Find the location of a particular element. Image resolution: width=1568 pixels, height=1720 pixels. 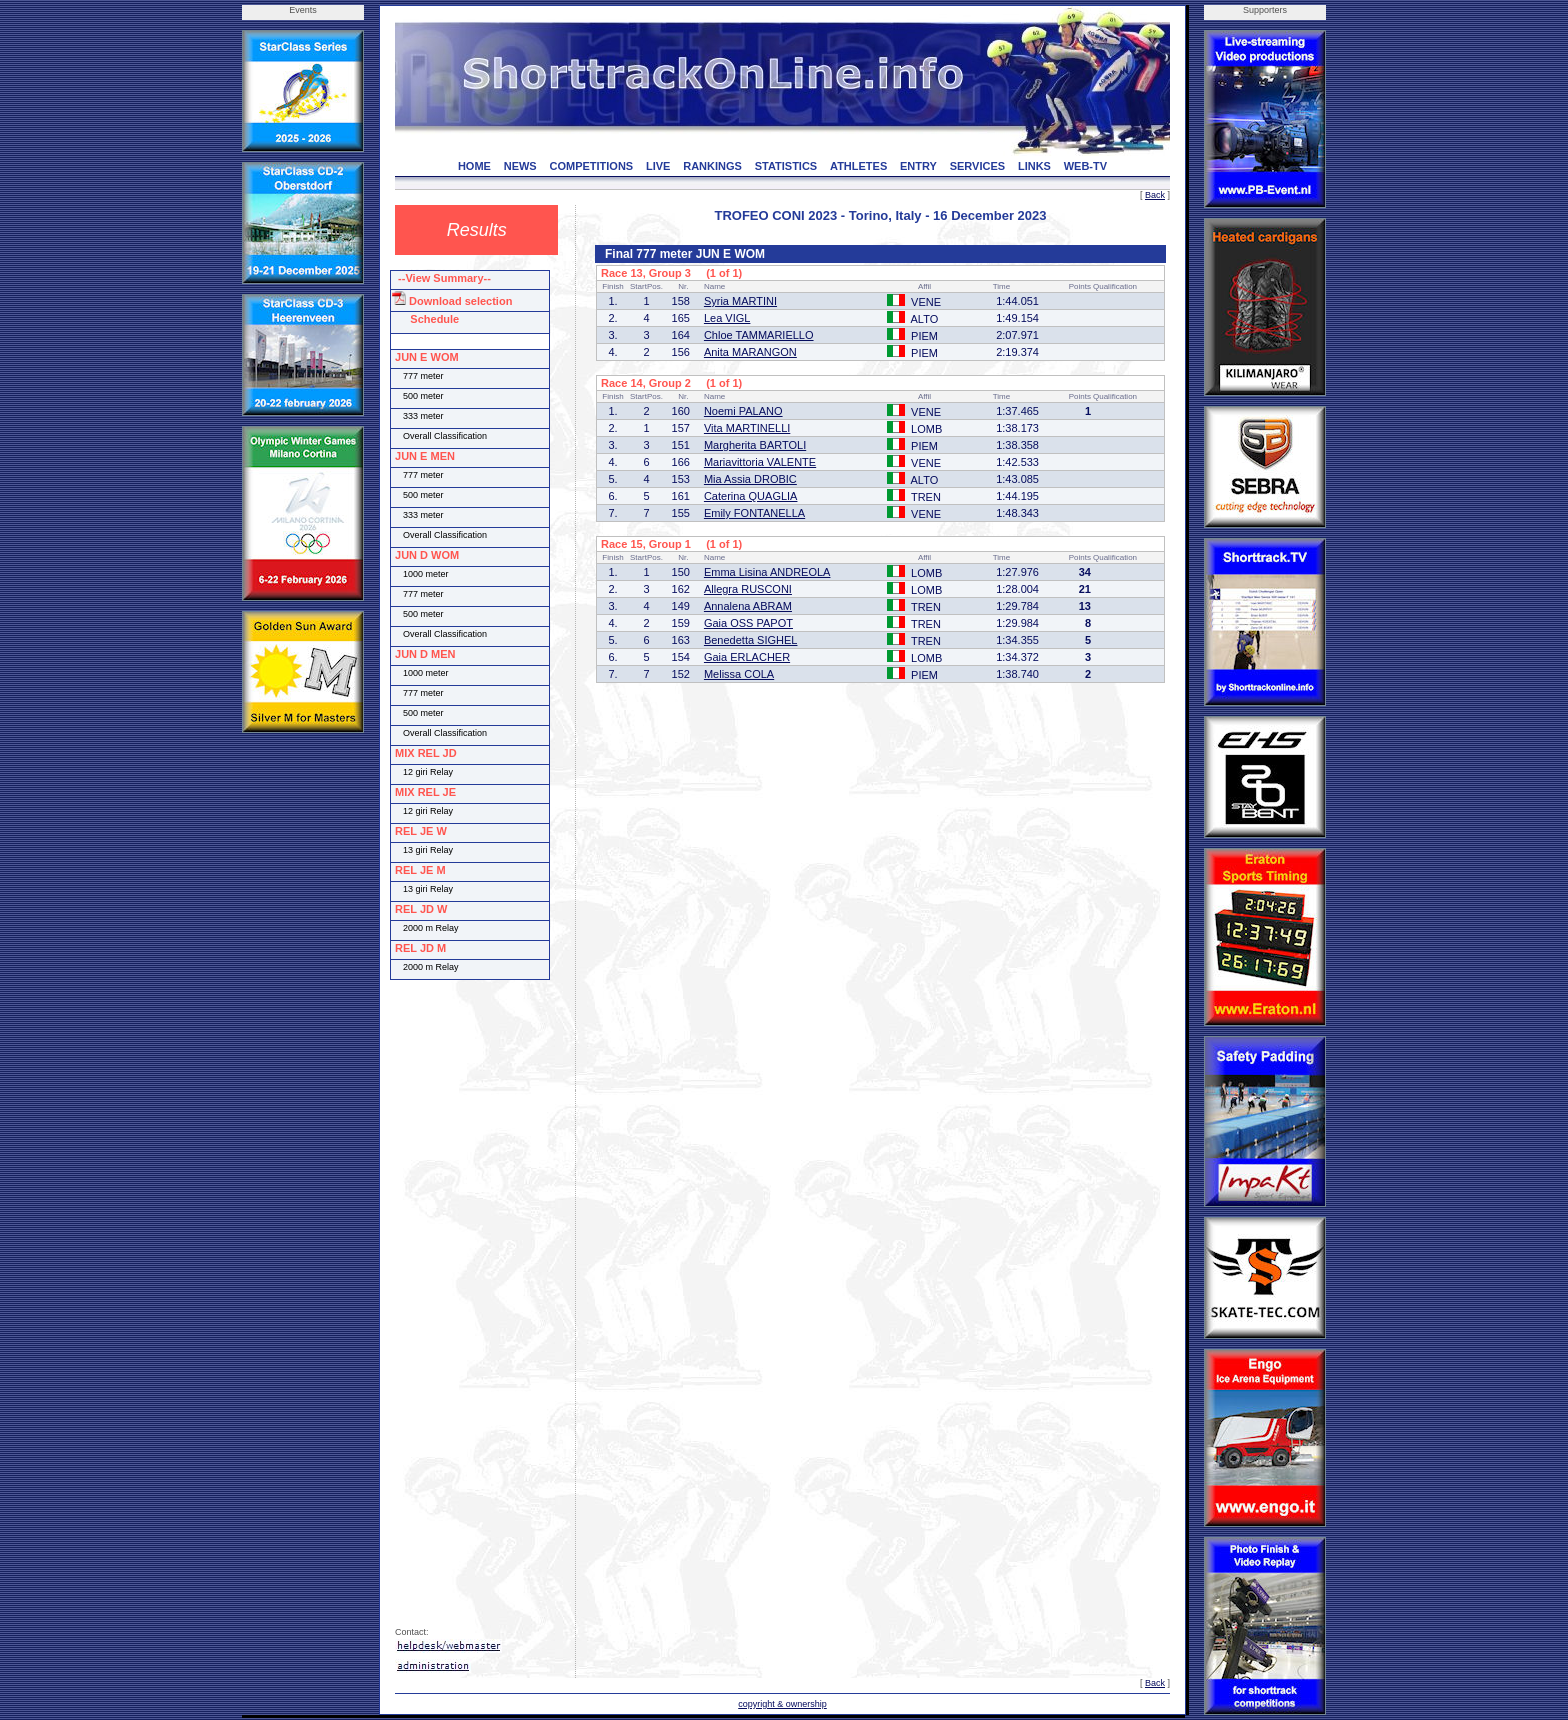

Back is located at coordinates (1155, 195).